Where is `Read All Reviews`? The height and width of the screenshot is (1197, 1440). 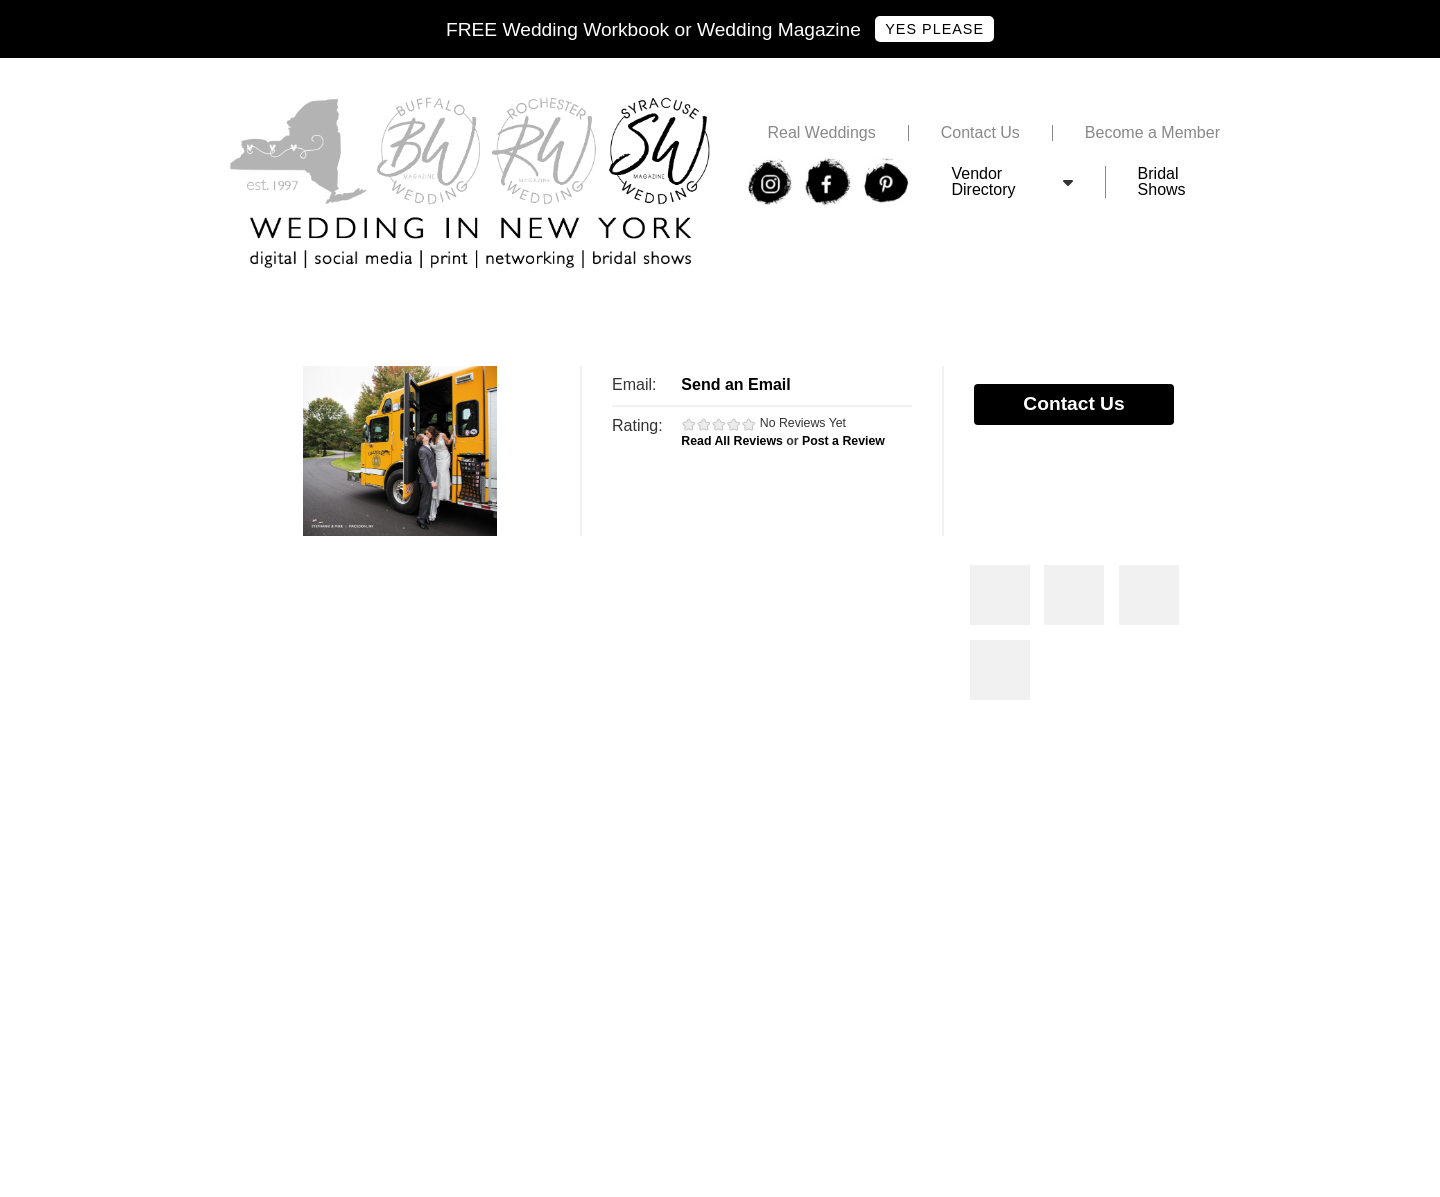
Read All Reviews is located at coordinates (732, 441).